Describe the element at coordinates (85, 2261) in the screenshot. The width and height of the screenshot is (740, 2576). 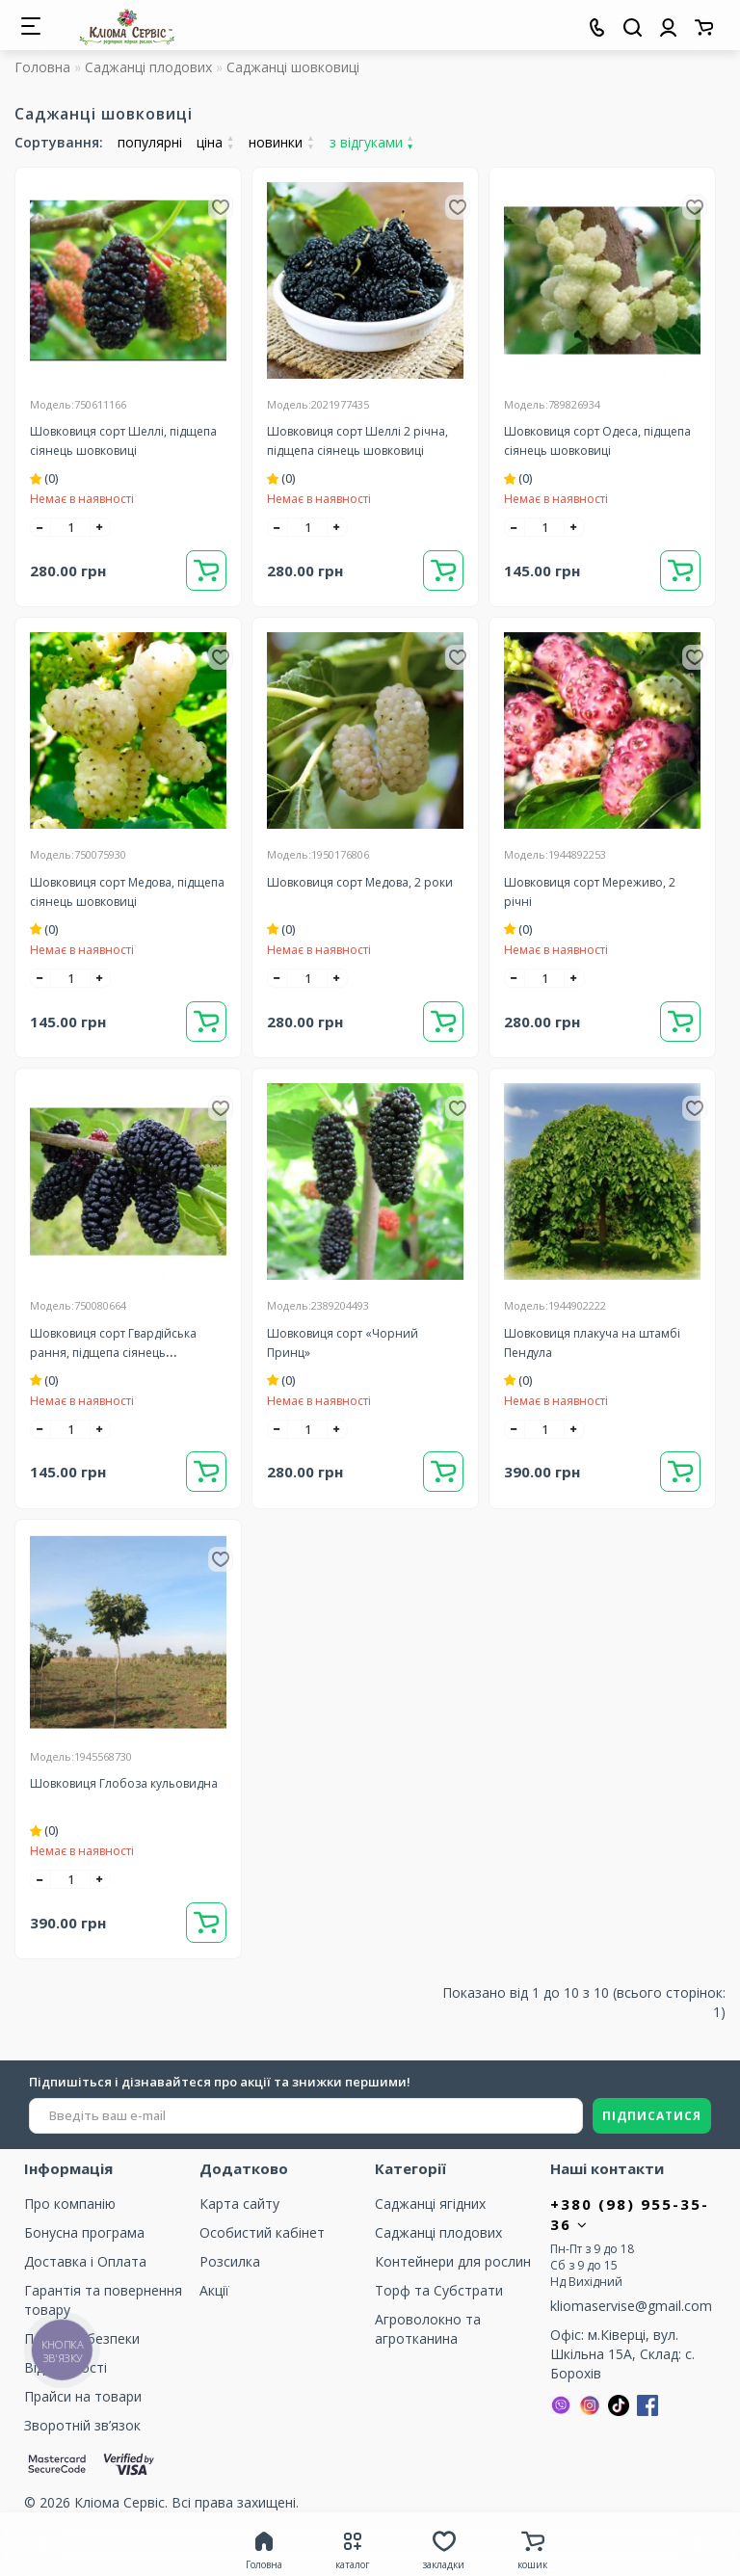
I see `Доставка і Оплата` at that location.